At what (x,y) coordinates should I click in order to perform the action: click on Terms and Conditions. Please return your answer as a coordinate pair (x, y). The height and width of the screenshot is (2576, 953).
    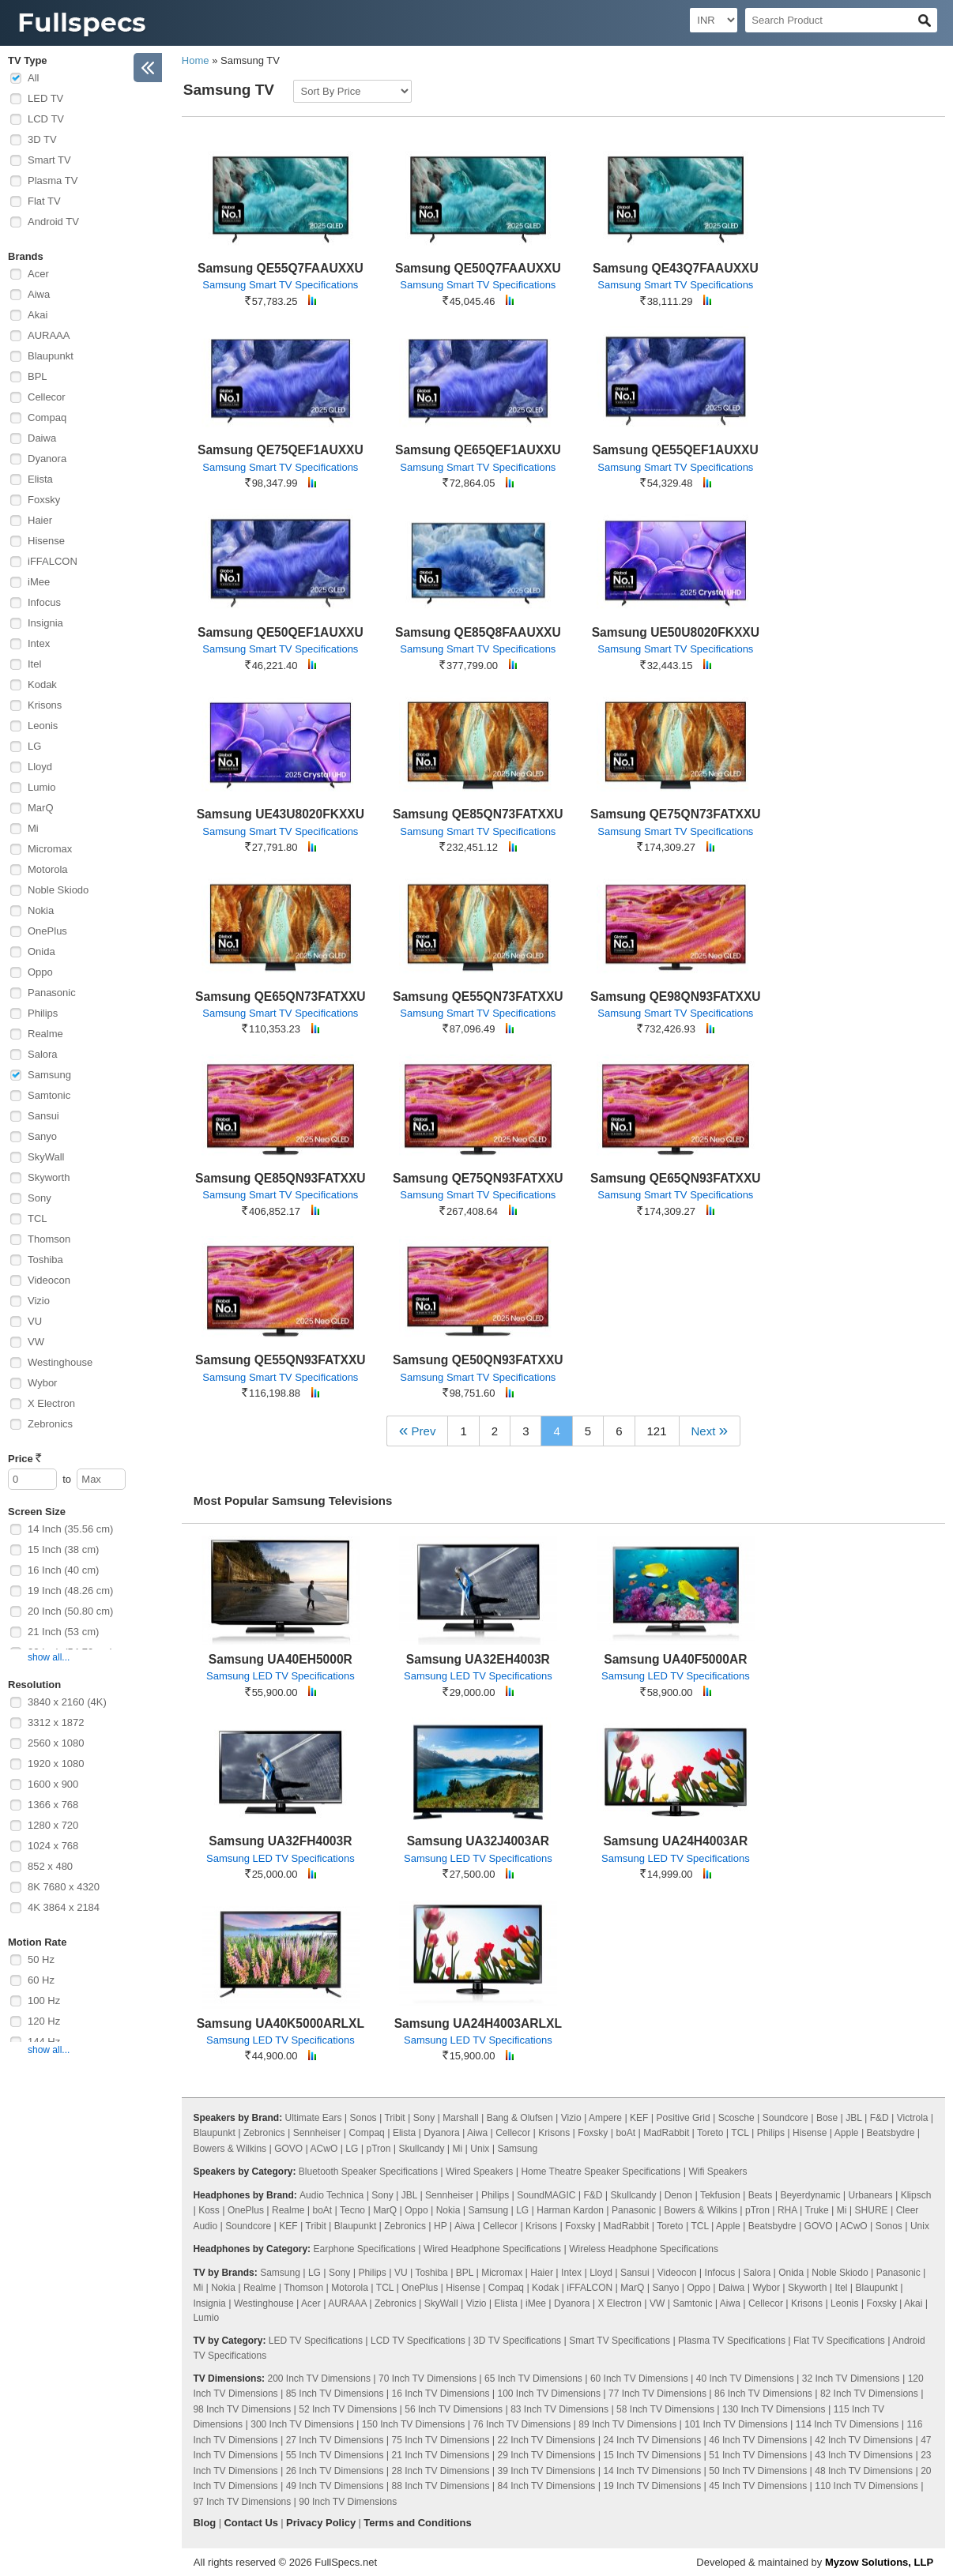
    Looking at the image, I should click on (417, 2523).